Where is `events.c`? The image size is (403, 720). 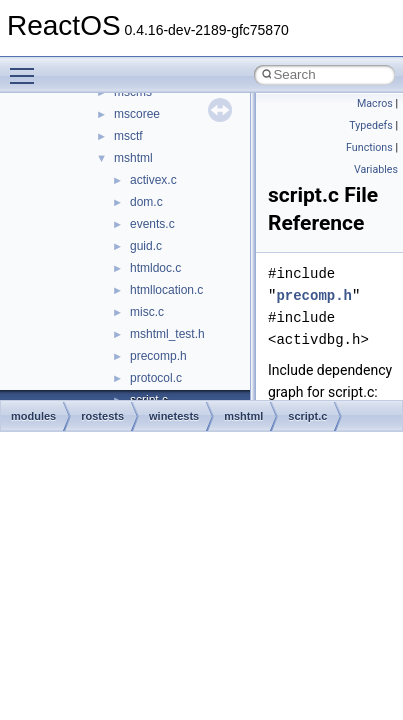 events.c is located at coordinates (152, 224).